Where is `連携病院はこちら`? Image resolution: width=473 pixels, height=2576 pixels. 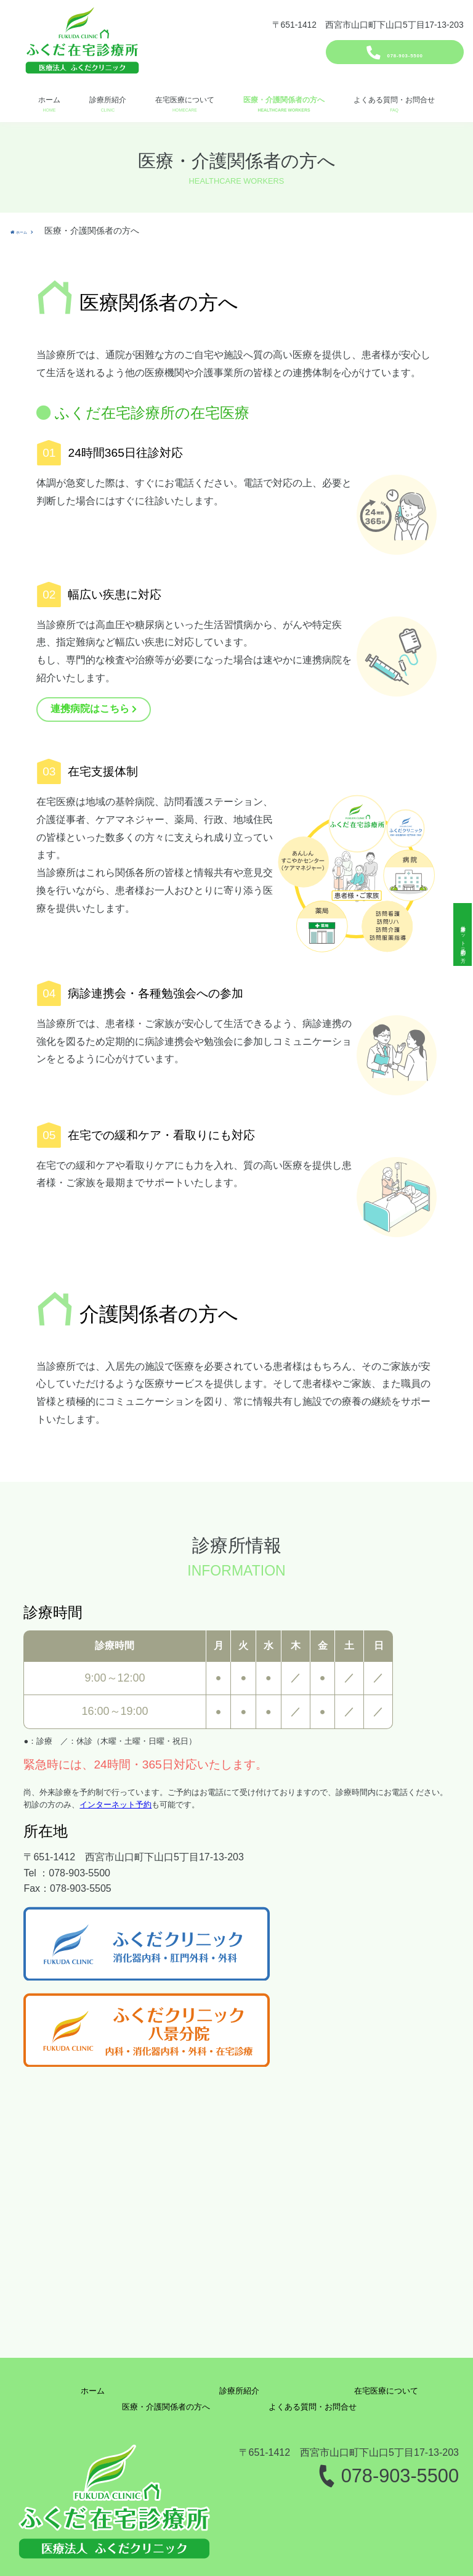
連携病院はこちら is located at coordinates (90, 708).